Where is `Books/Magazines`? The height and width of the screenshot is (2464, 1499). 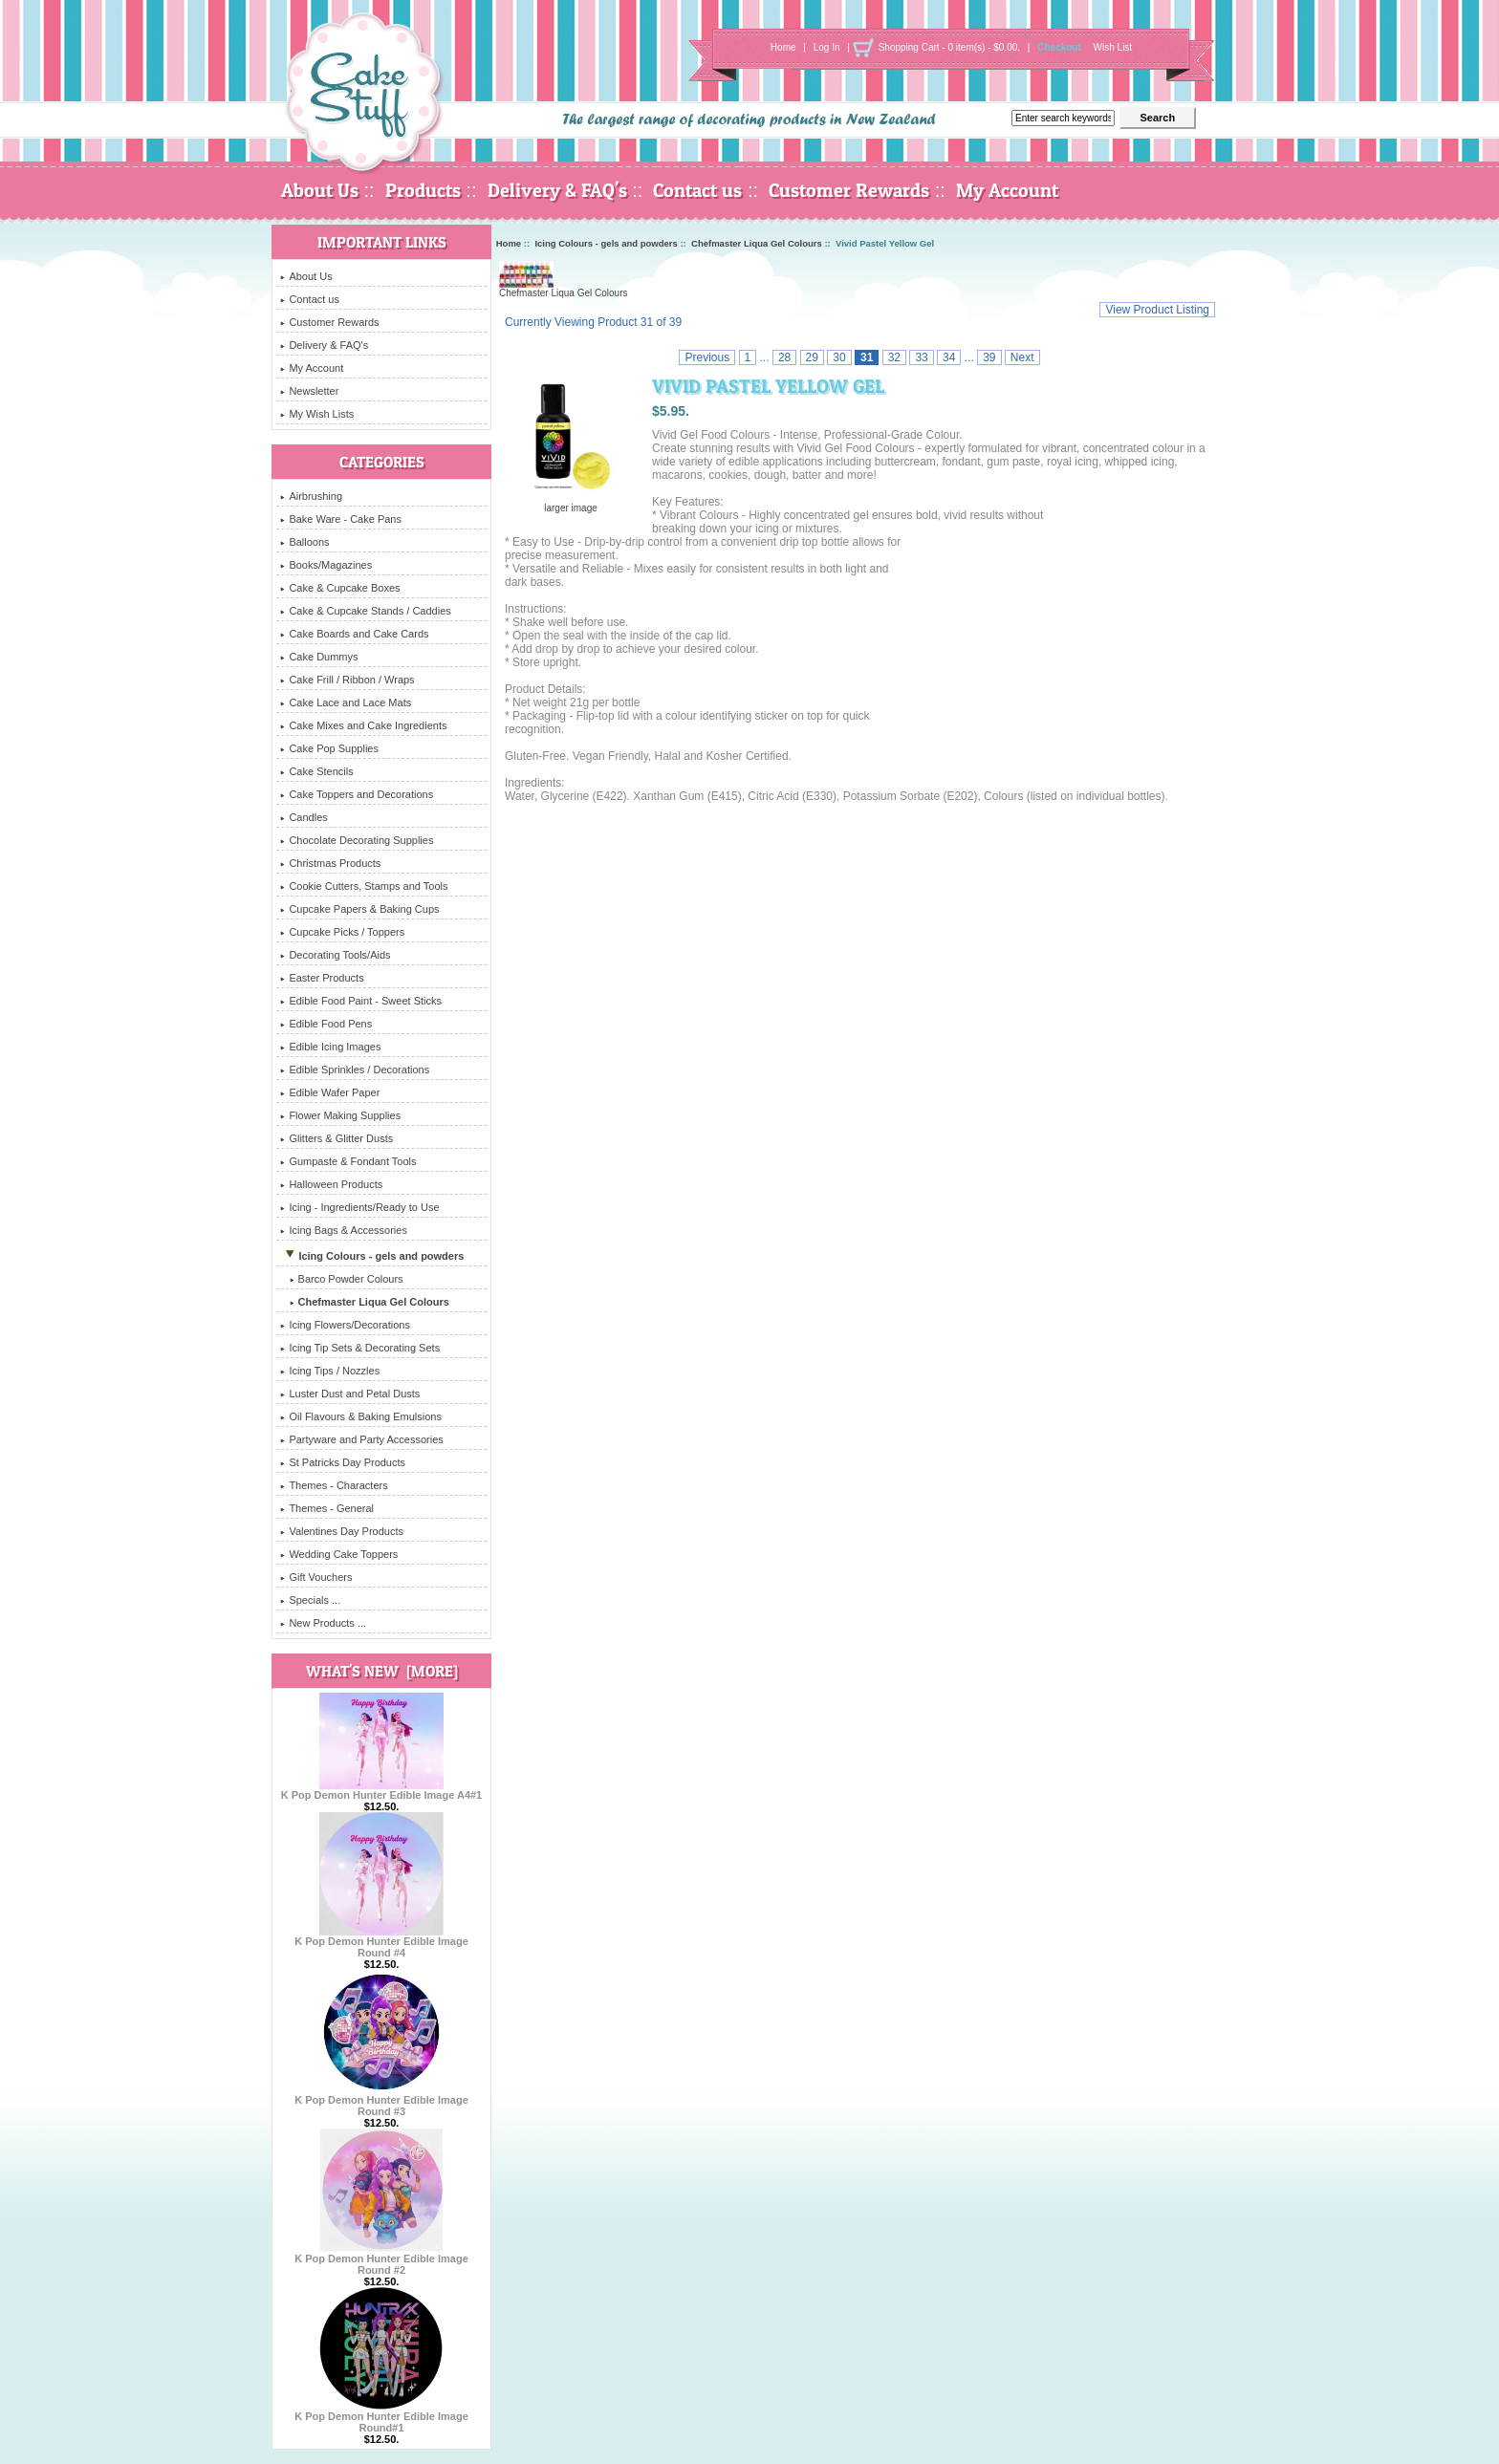
Books/Magazines is located at coordinates (326, 565).